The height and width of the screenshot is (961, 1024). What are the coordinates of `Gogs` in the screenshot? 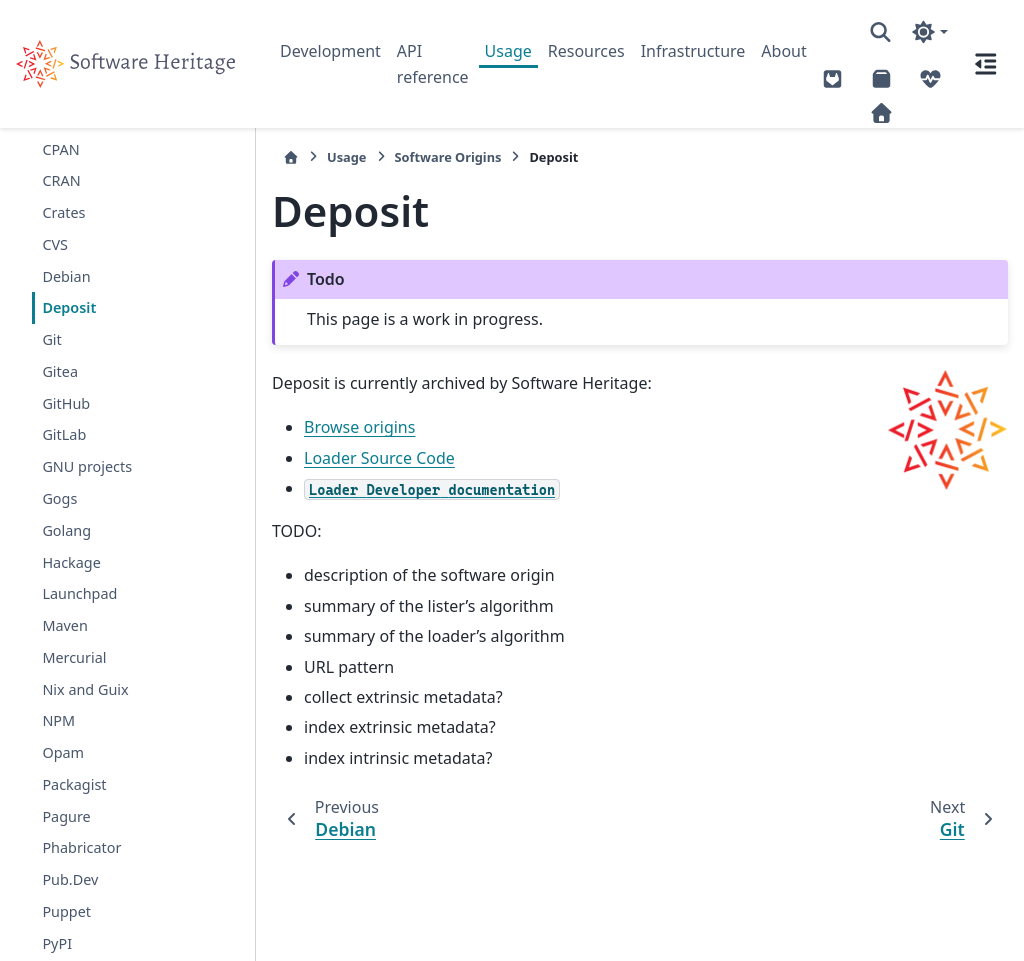 It's located at (59, 498).